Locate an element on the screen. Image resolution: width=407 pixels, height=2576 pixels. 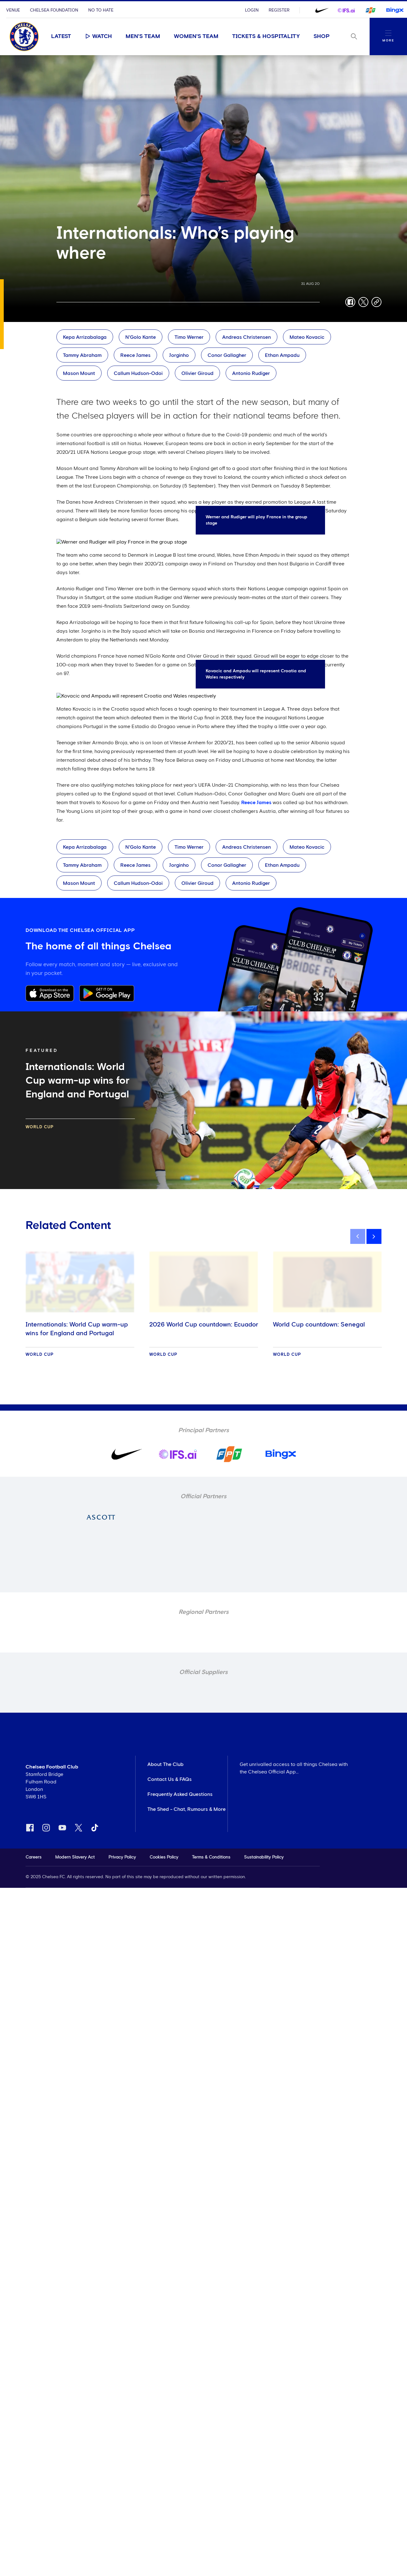
[next] is located at coordinates (373, 1236).